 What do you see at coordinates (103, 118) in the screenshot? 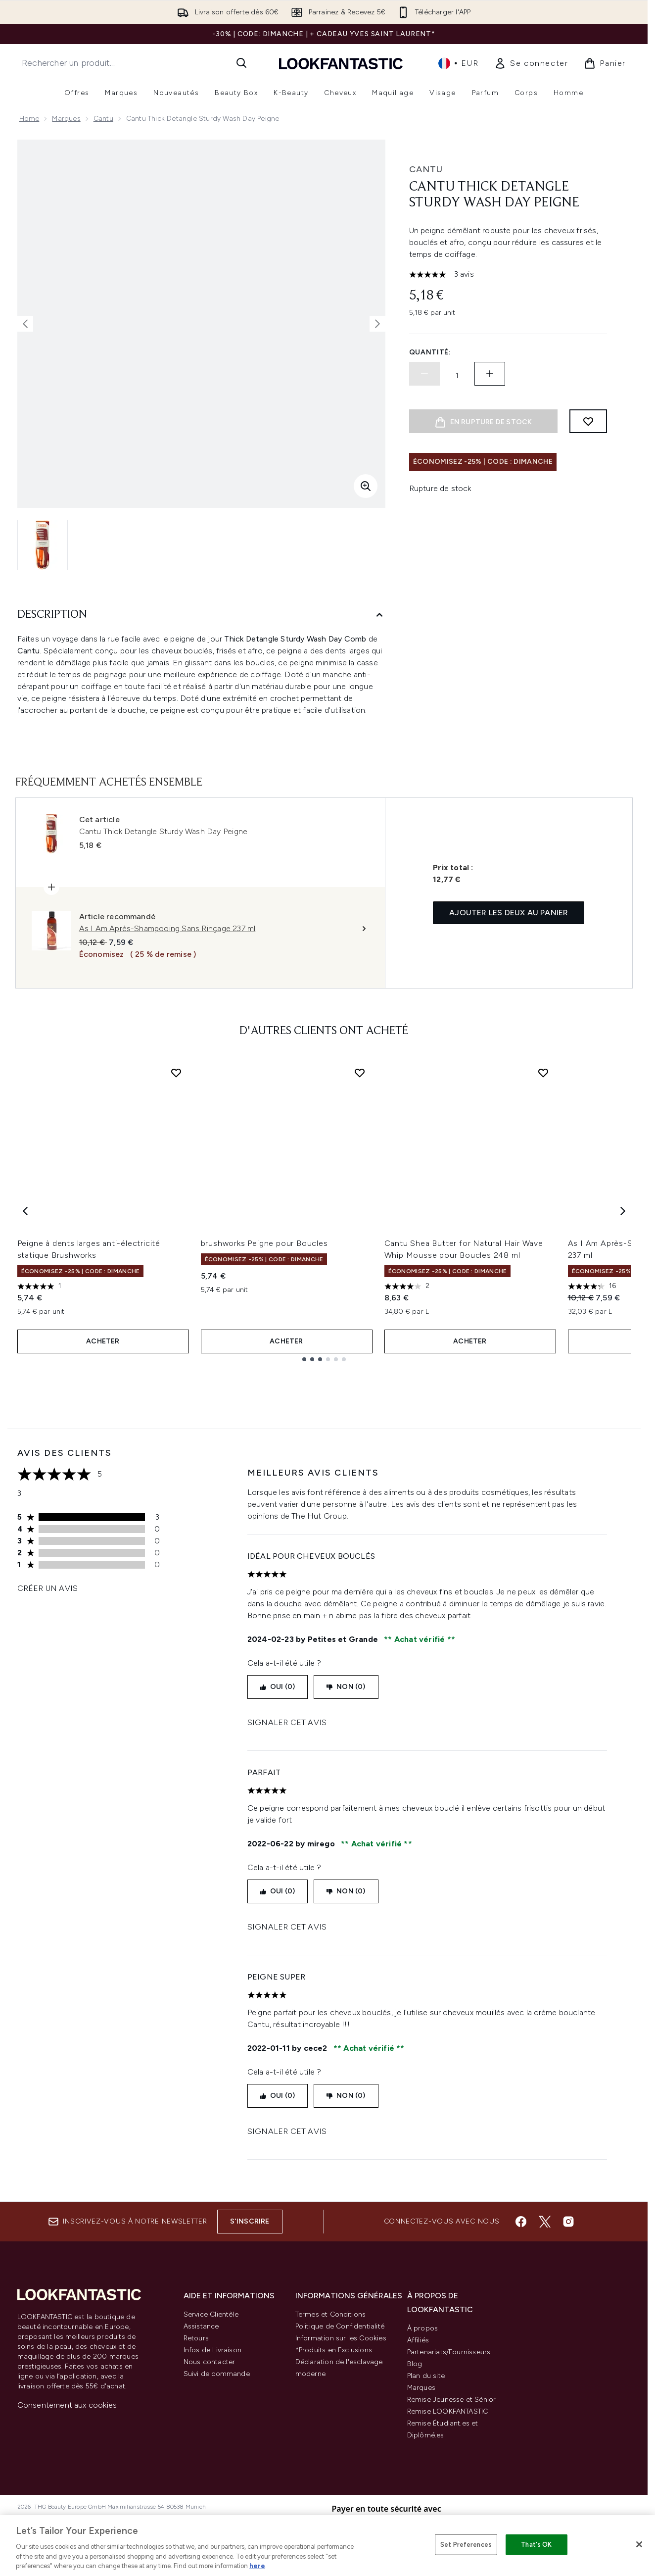
I see `Cantu` at bounding box center [103, 118].